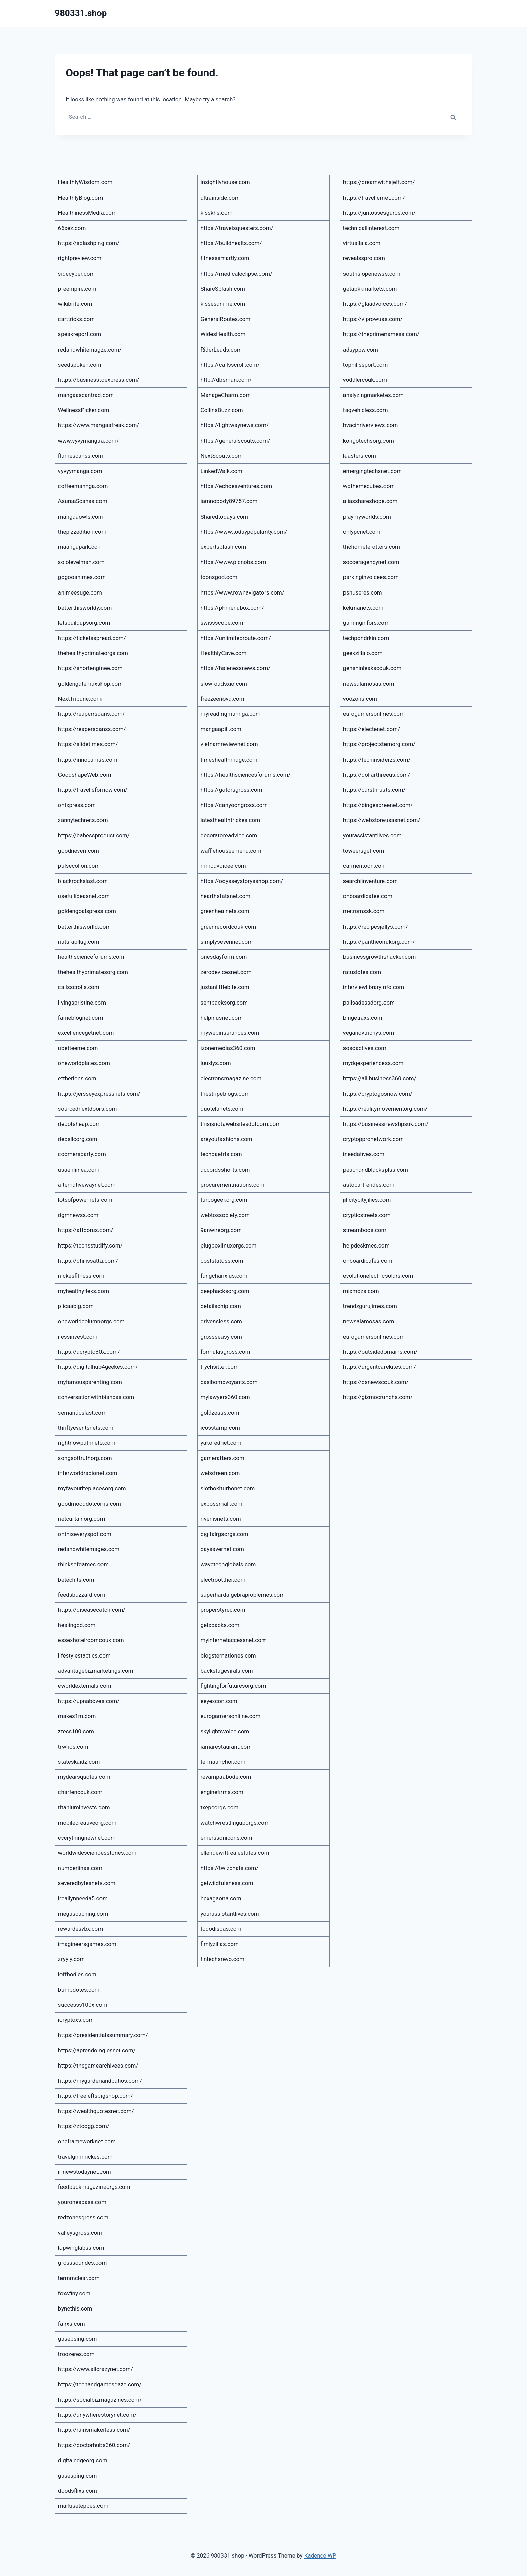 The width and height of the screenshot is (527, 2576). I want to click on southslopenewss.com, so click(372, 273).